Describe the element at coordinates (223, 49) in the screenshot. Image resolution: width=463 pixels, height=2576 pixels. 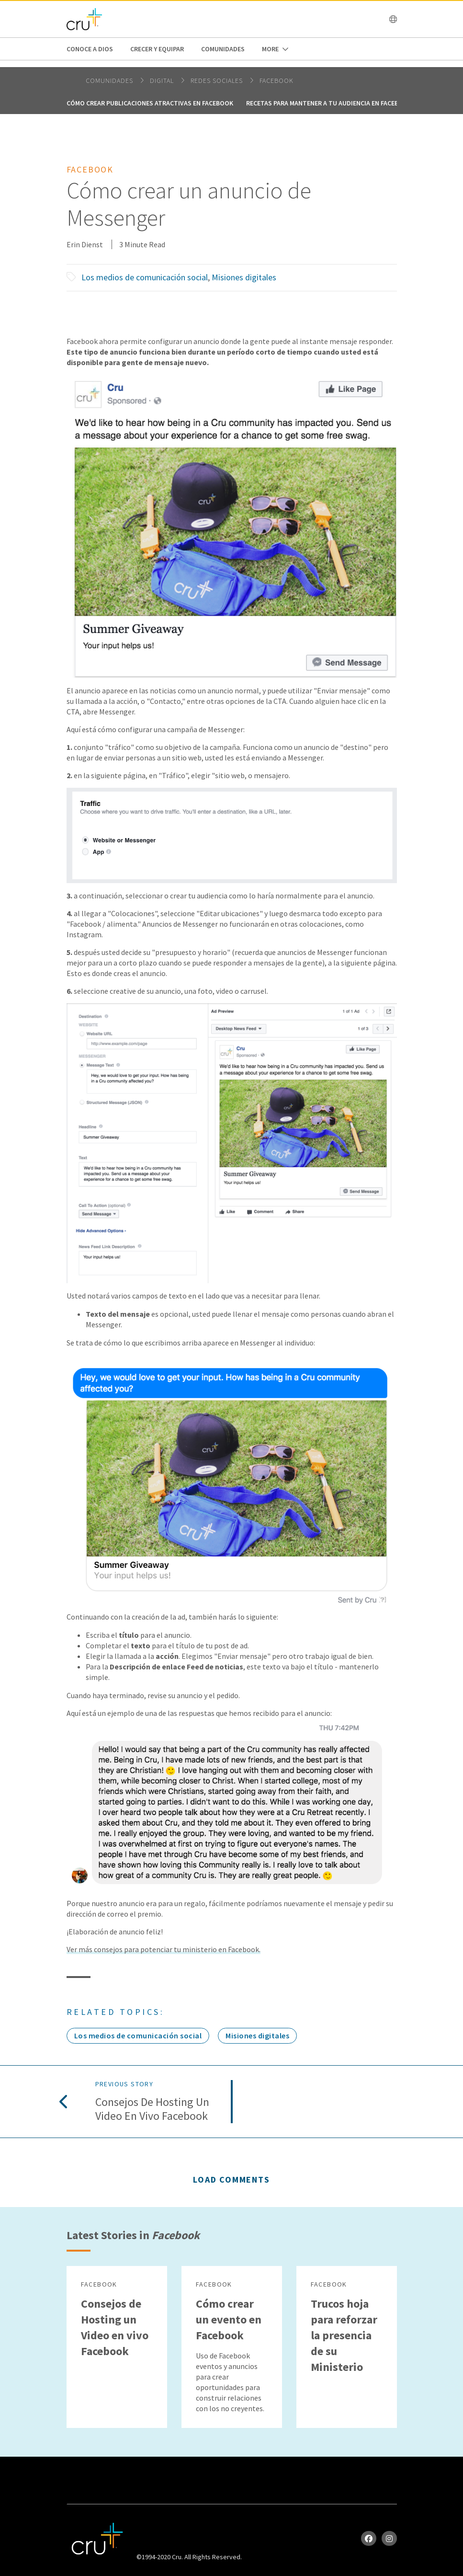
I see `Comunidades` at that location.